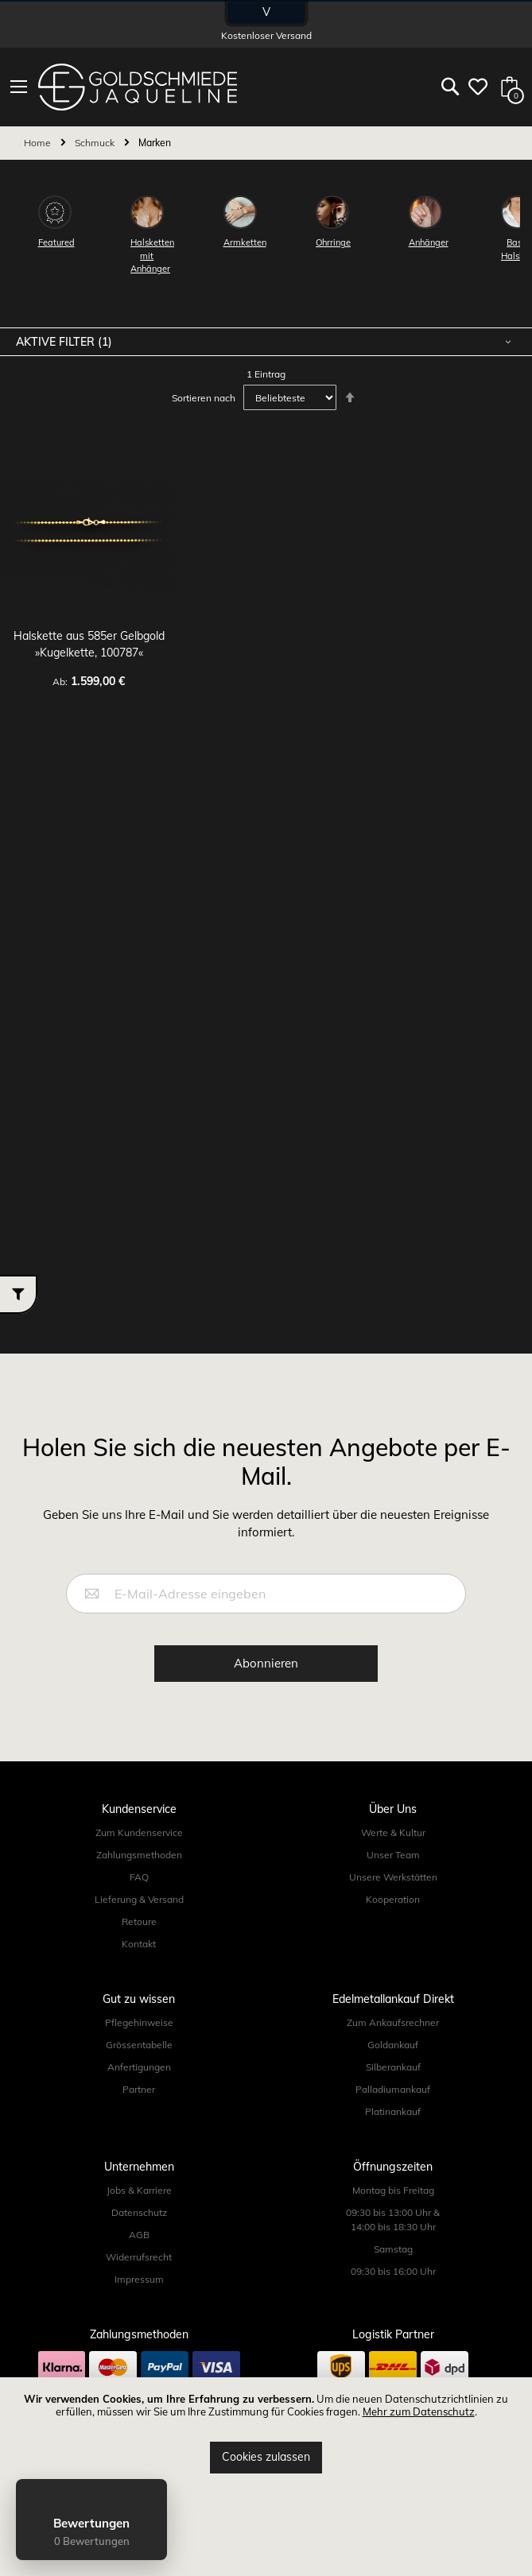 The height and width of the screenshot is (2576, 532). What do you see at coordinates (266, 1664) in the screenshot?
I see `[Subscribe]` at bounding box center [266, 1664].